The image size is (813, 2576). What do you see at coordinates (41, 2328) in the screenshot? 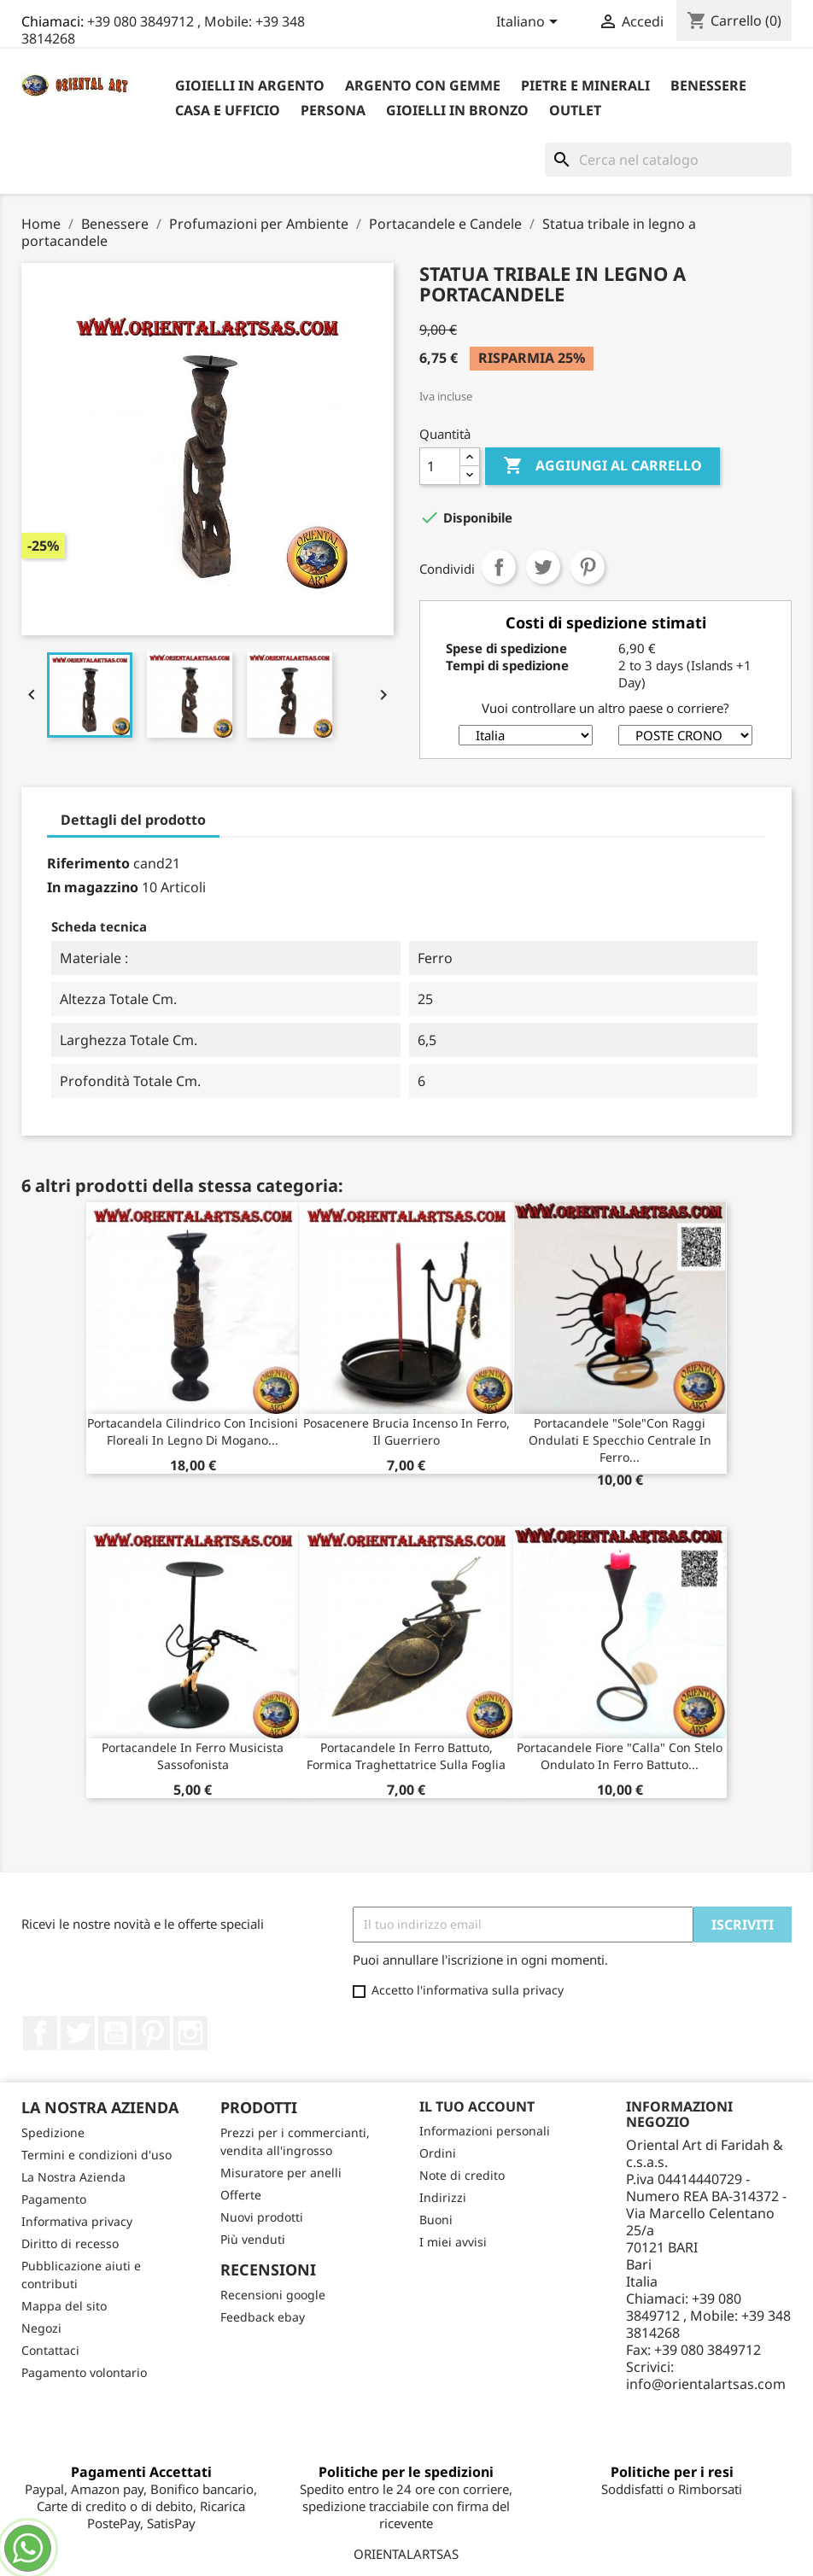
I see `Negozi` at bounding box center [41, 2328].